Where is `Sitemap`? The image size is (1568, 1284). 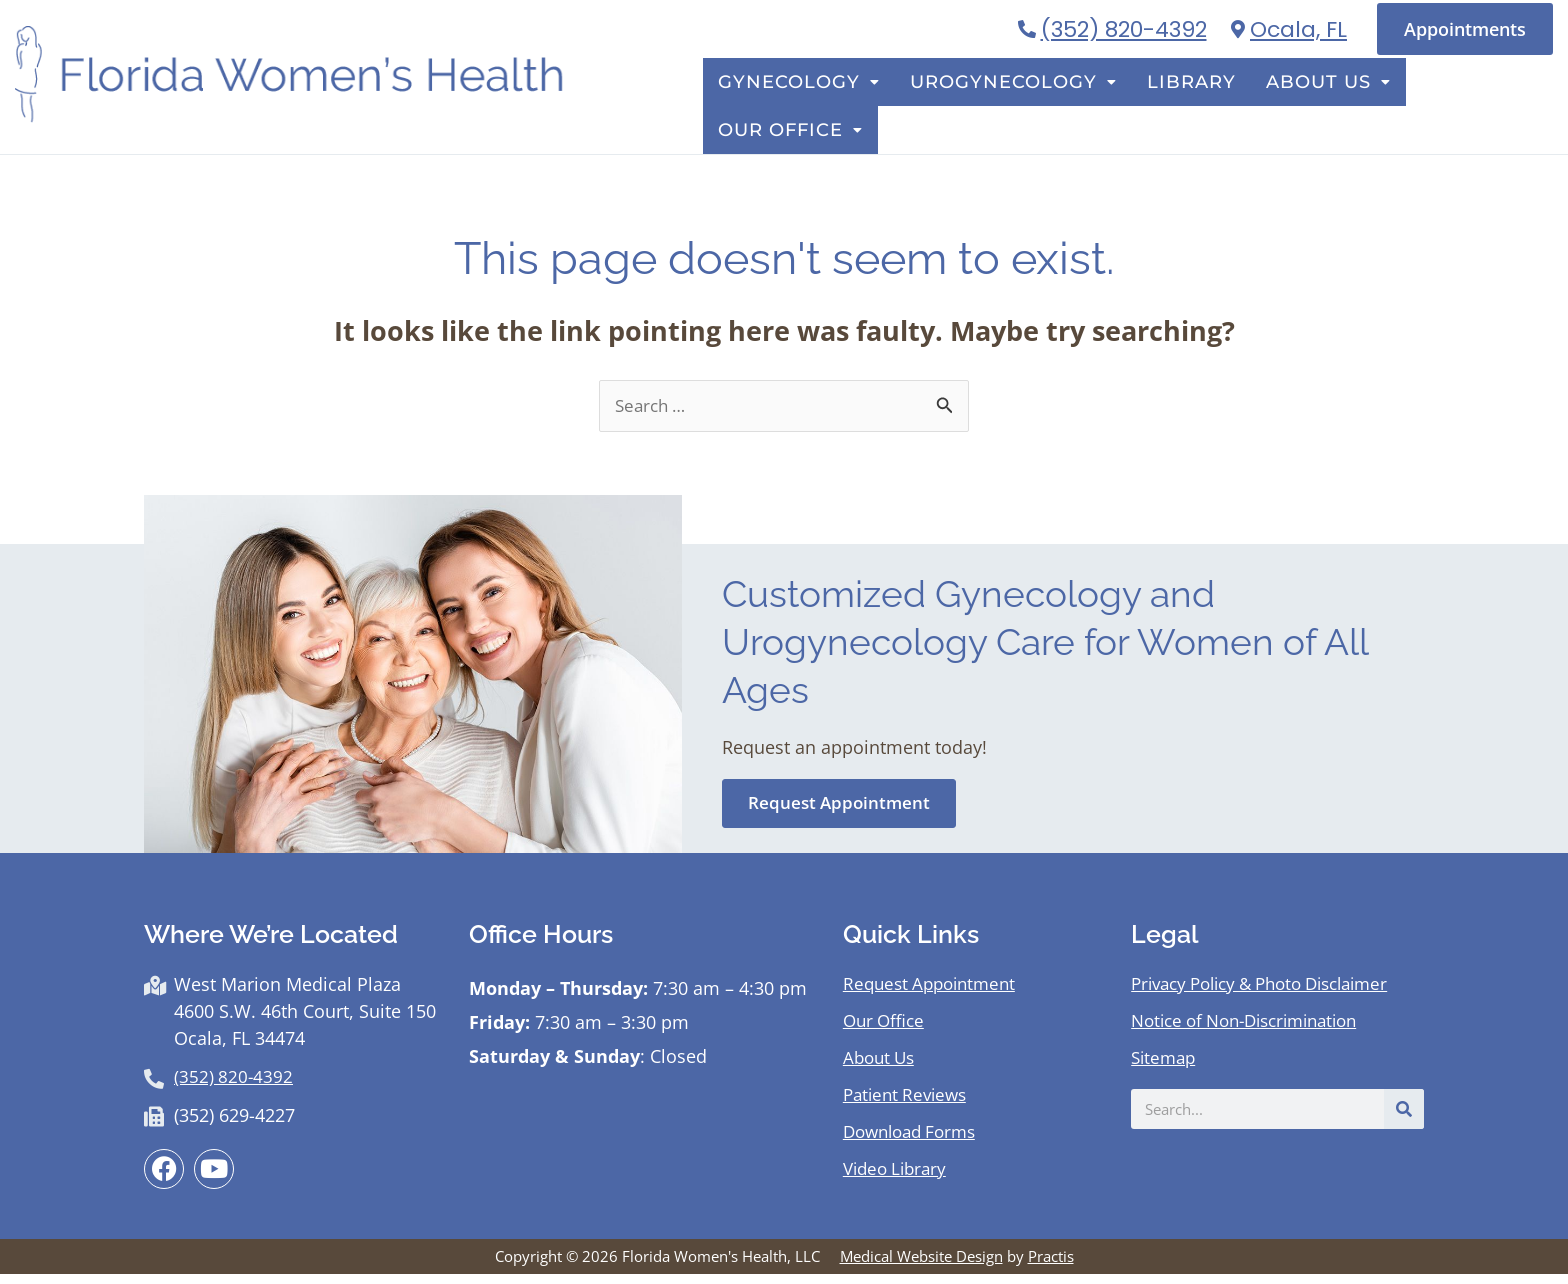 Sitemap is located at coordinates (1165, 1066).